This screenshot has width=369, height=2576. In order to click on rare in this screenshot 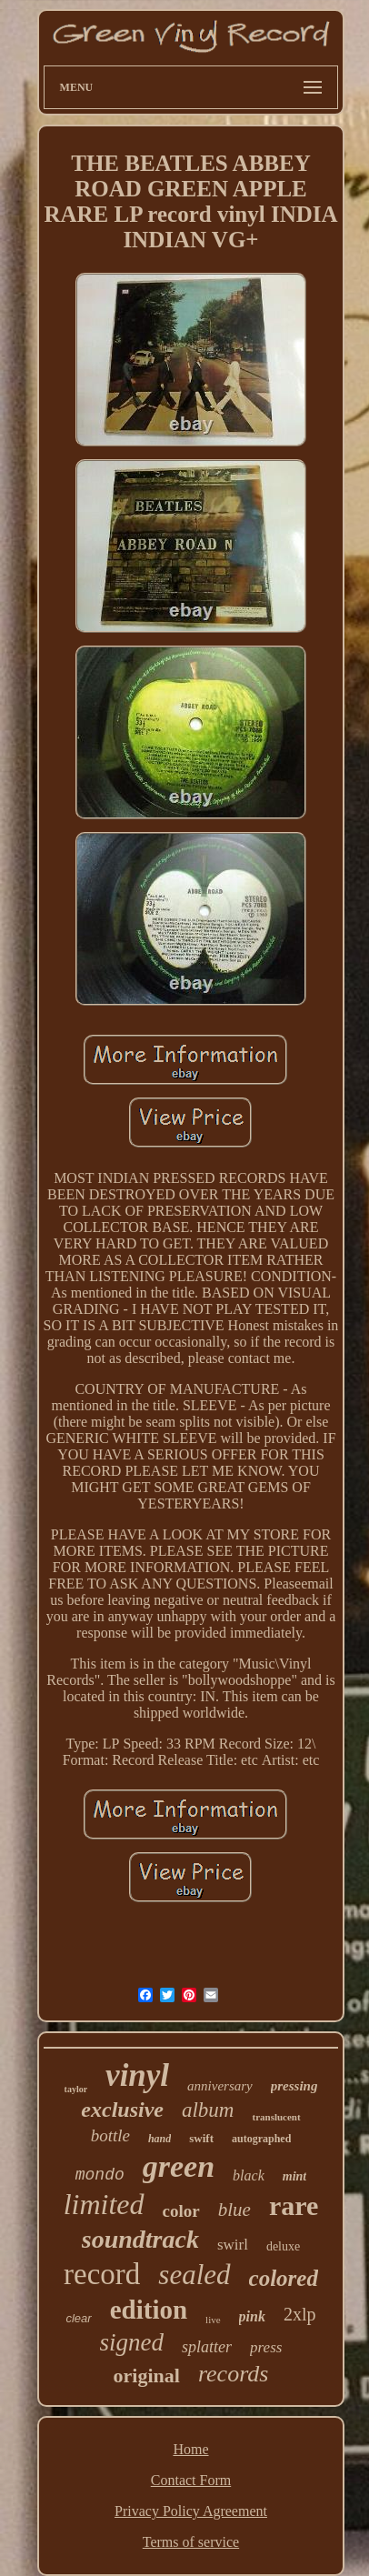, I will do `click(293, 2205)`.